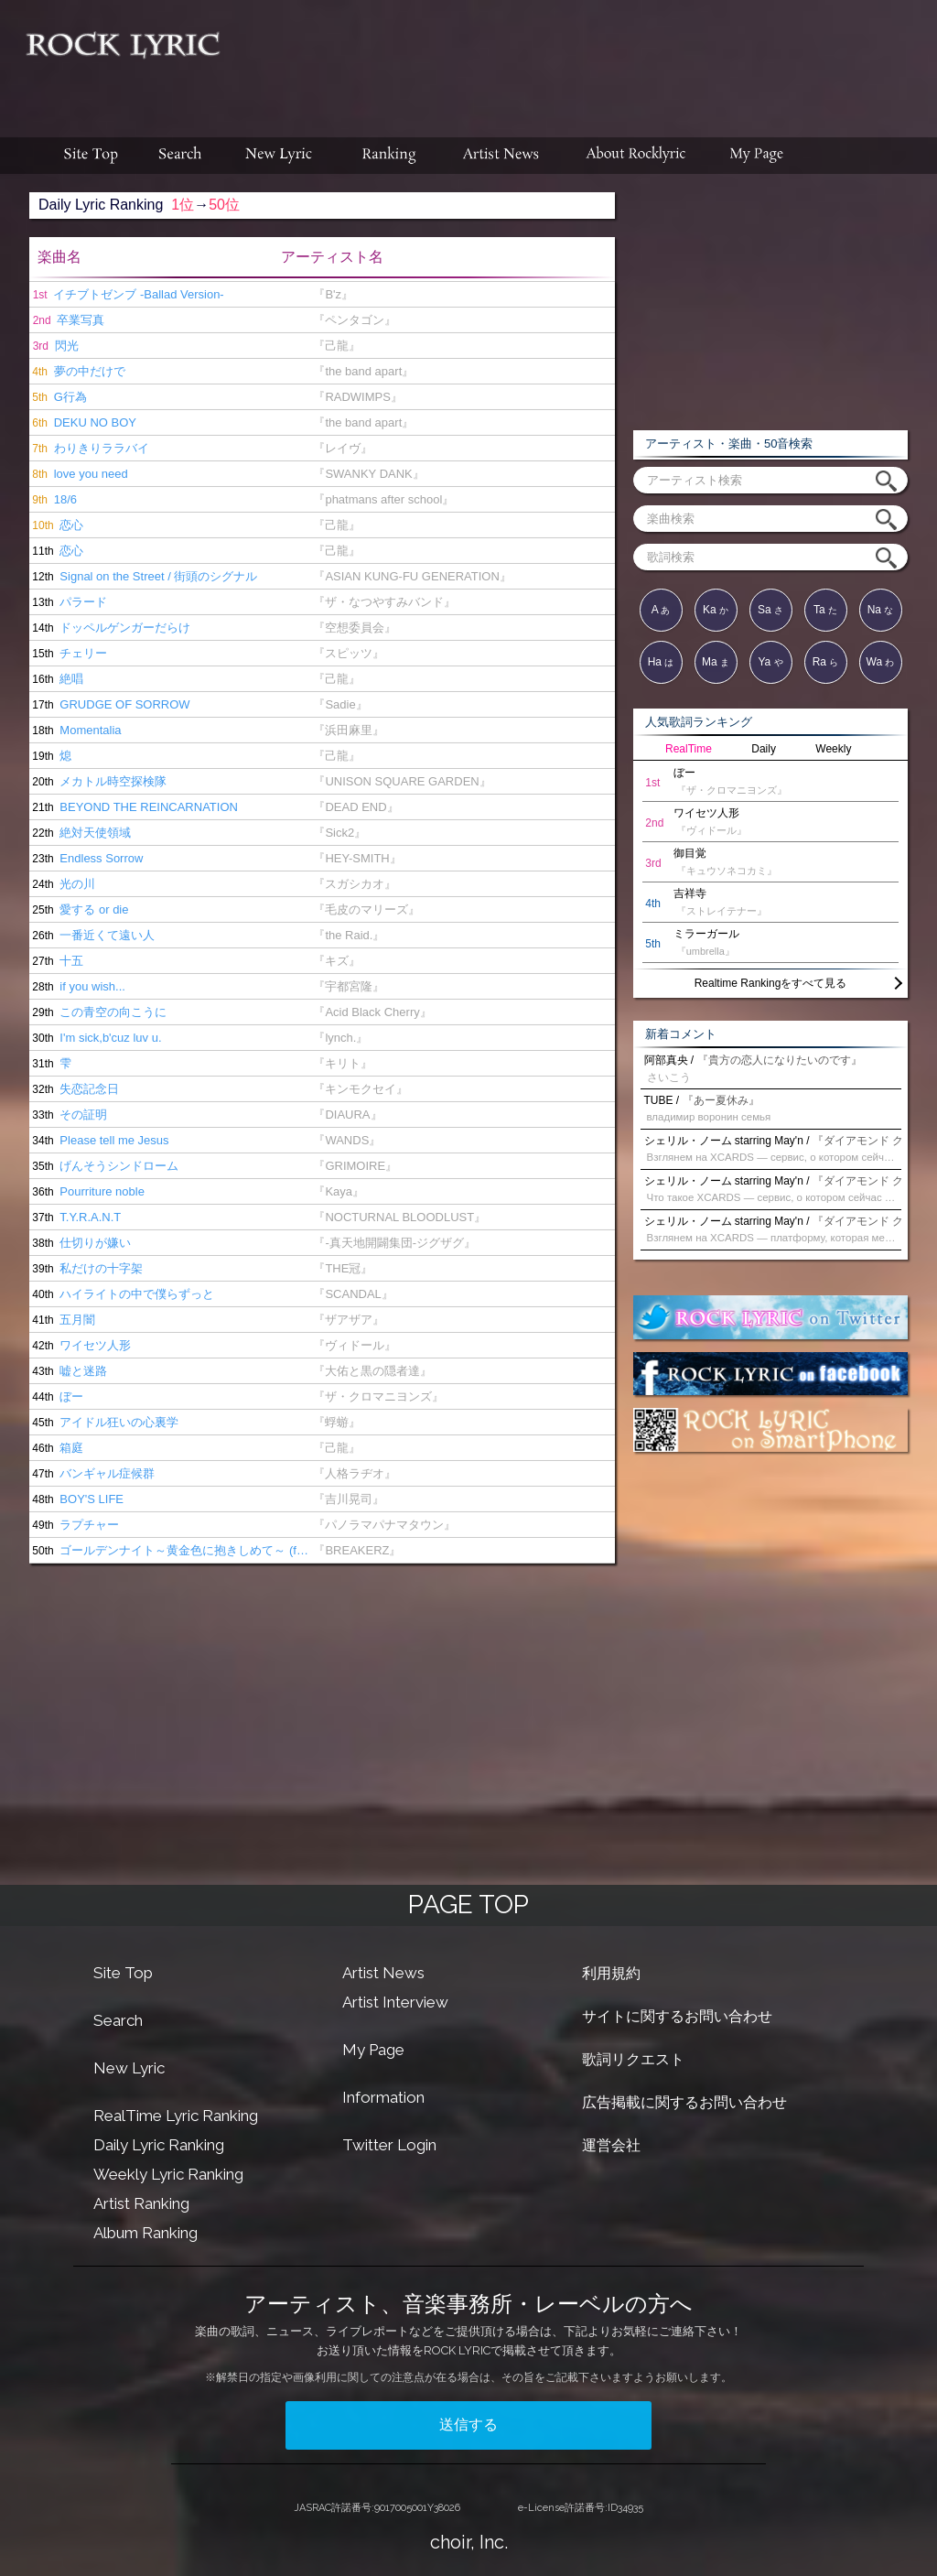 This screenshot has width=937, height=2576. I want to click on 『DIAURA』, so click(347, 1114).